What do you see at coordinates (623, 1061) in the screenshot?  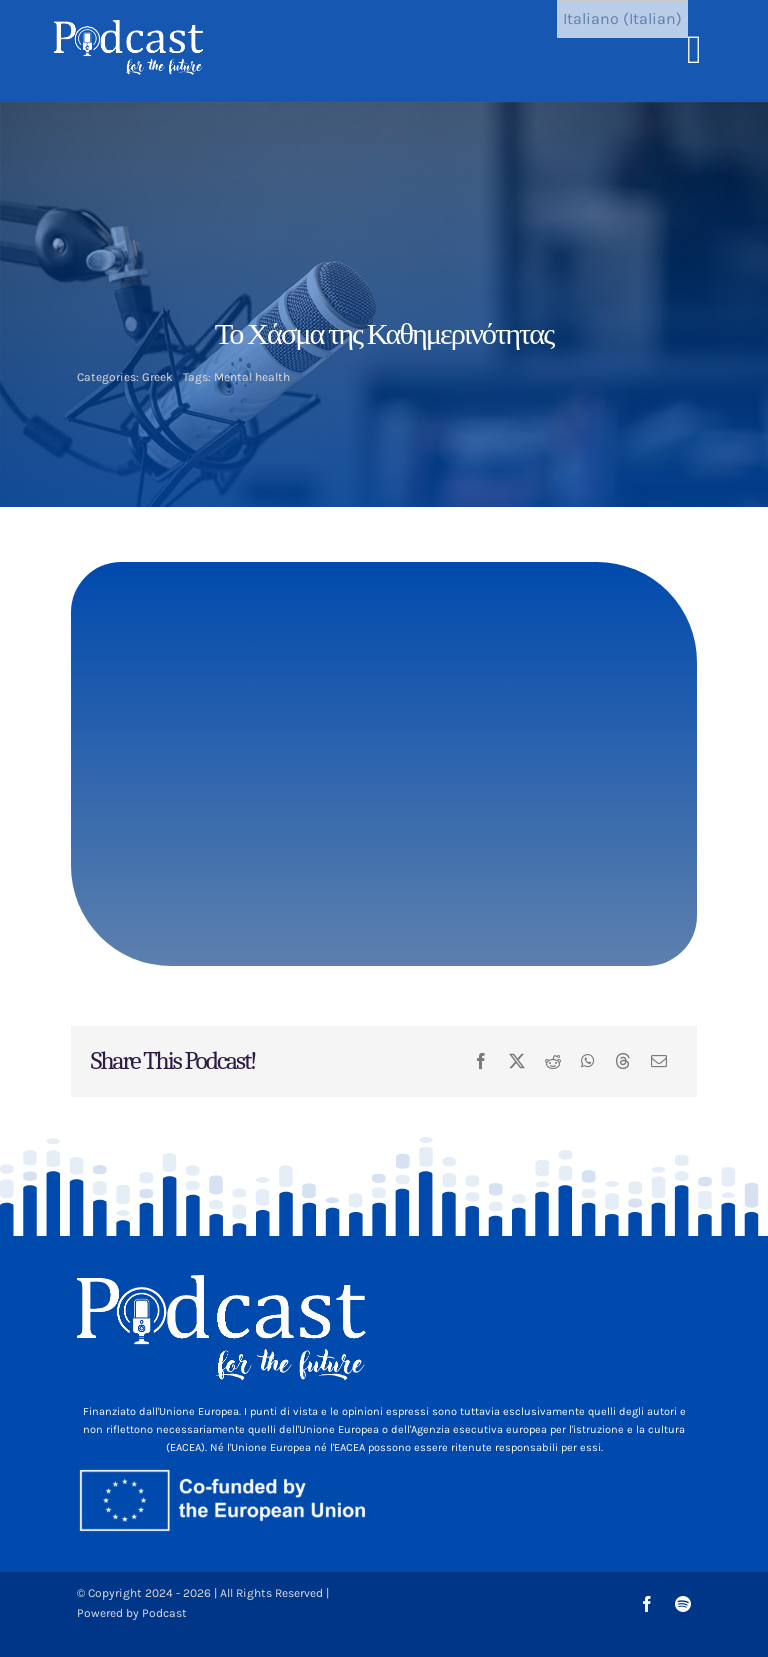 I see `[Threads]` at bounding box center [623, 1061].